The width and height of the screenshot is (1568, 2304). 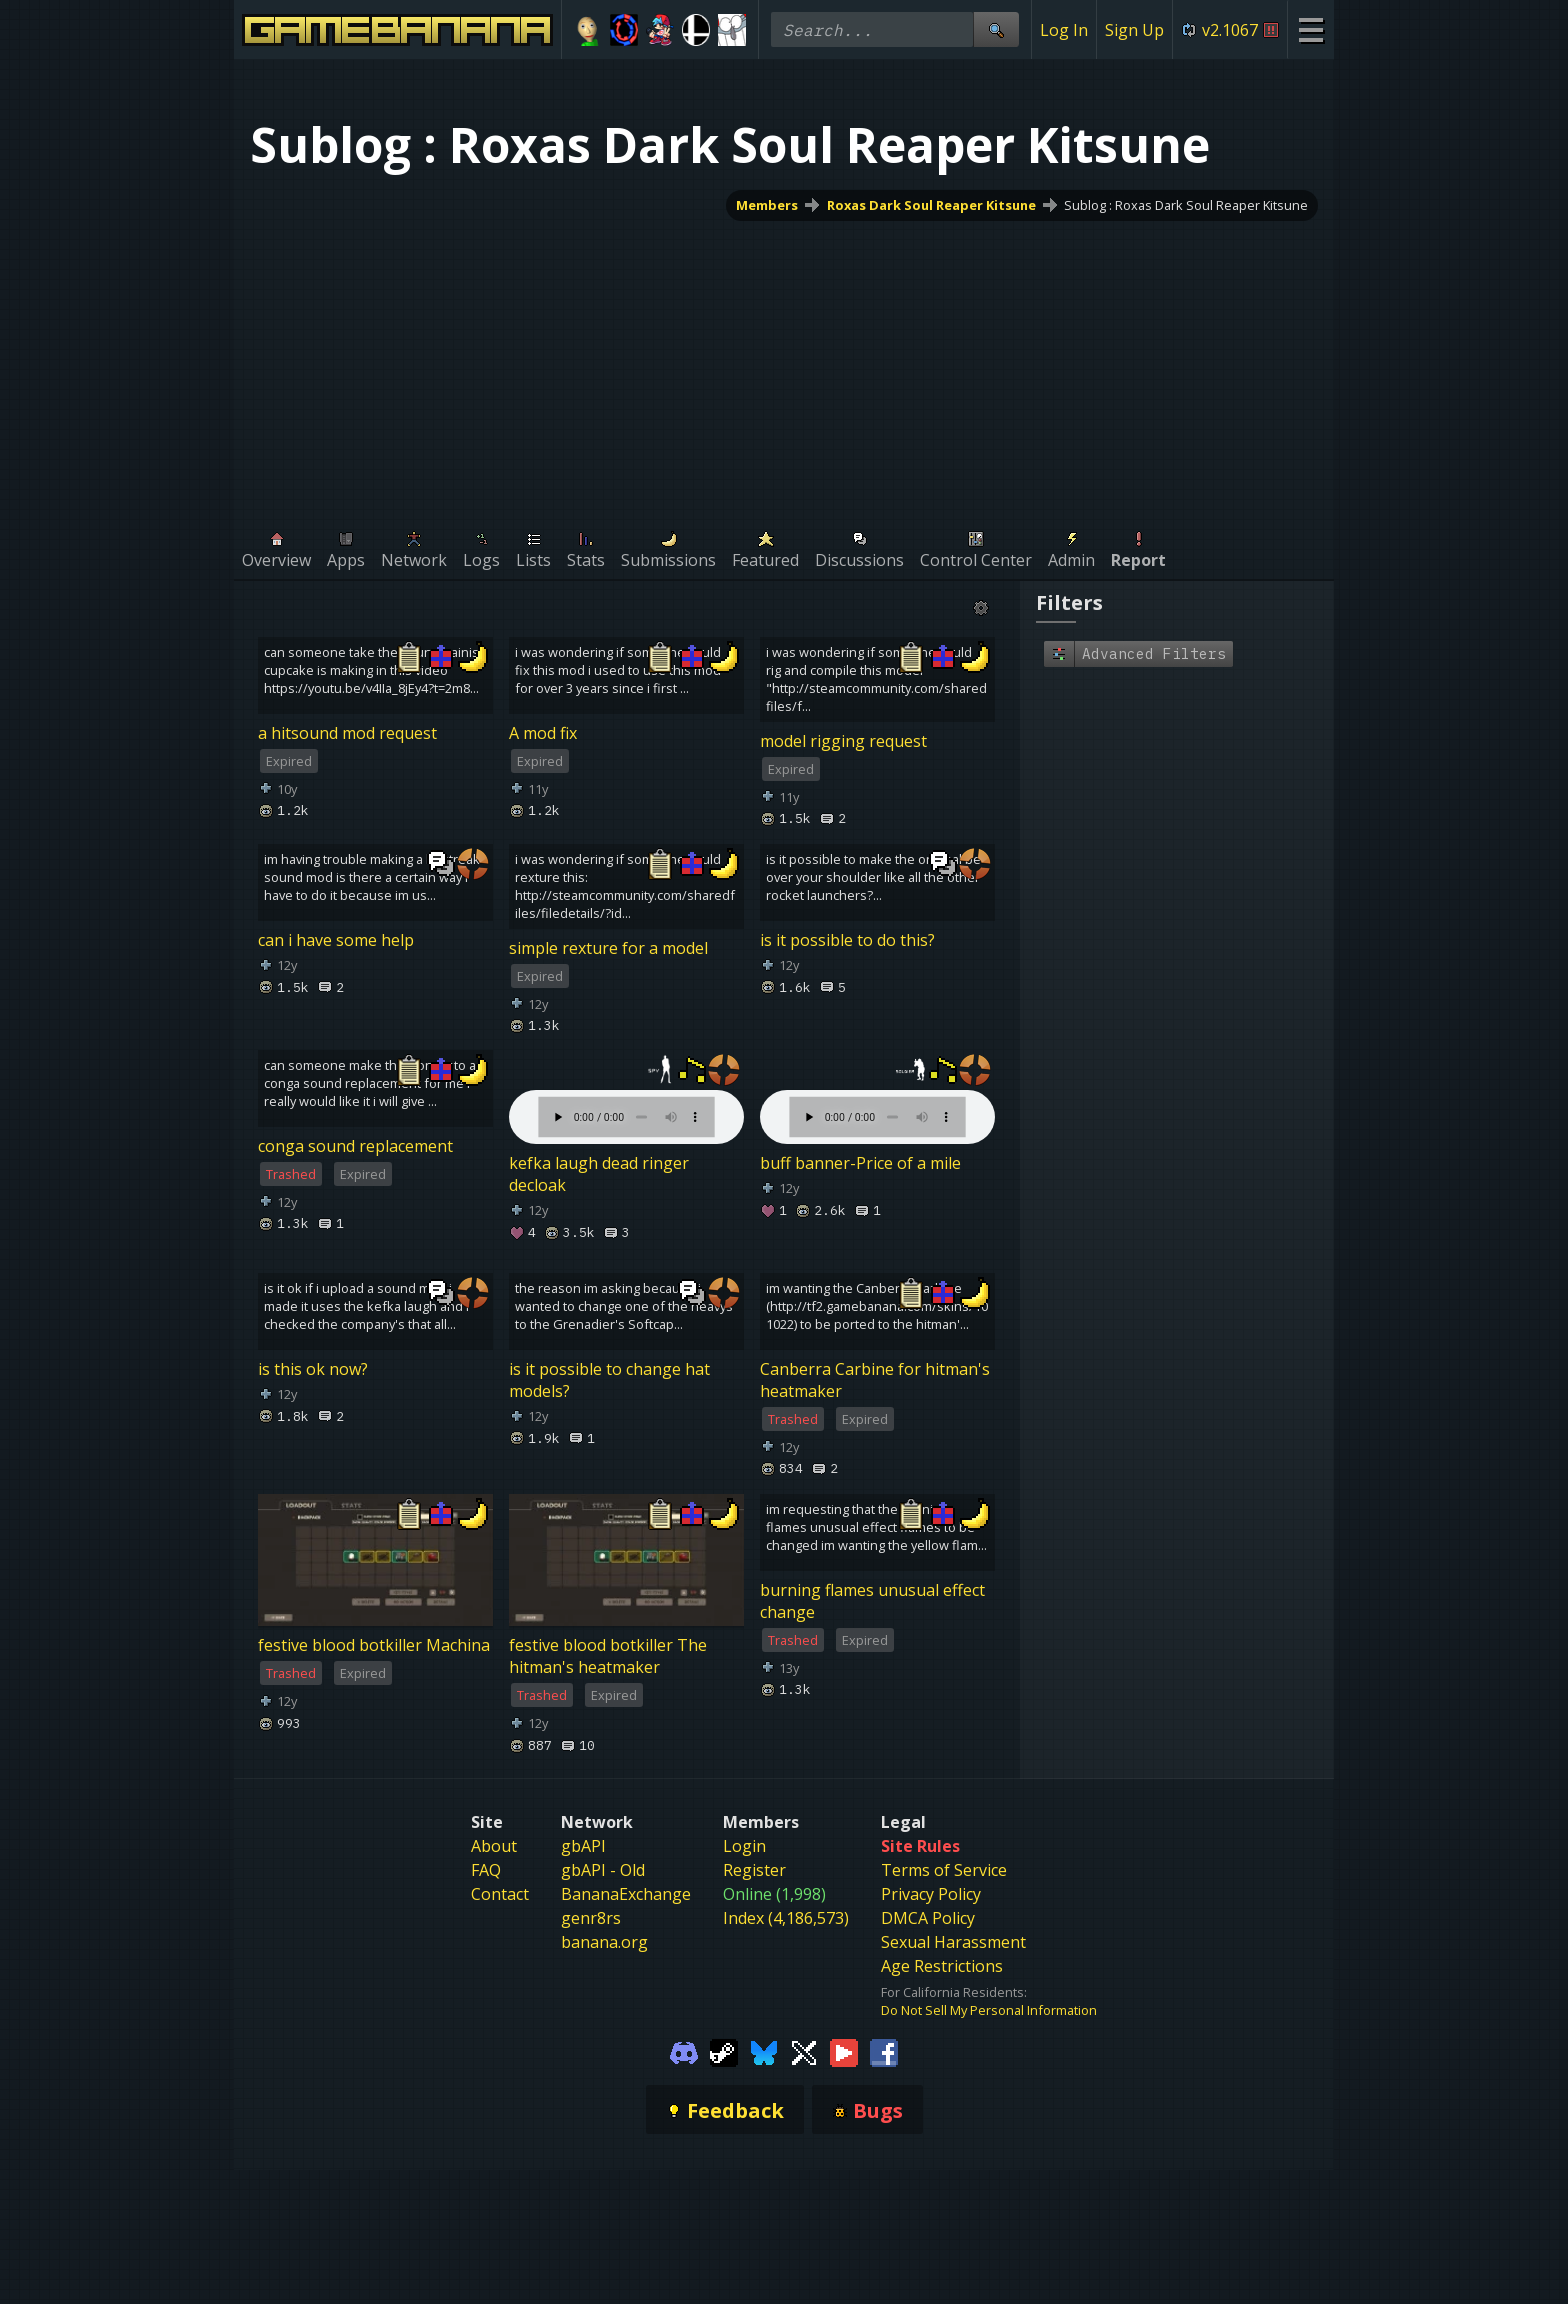 I want to click on [Gamebanana Twitter], so click(x=804, y=2051).